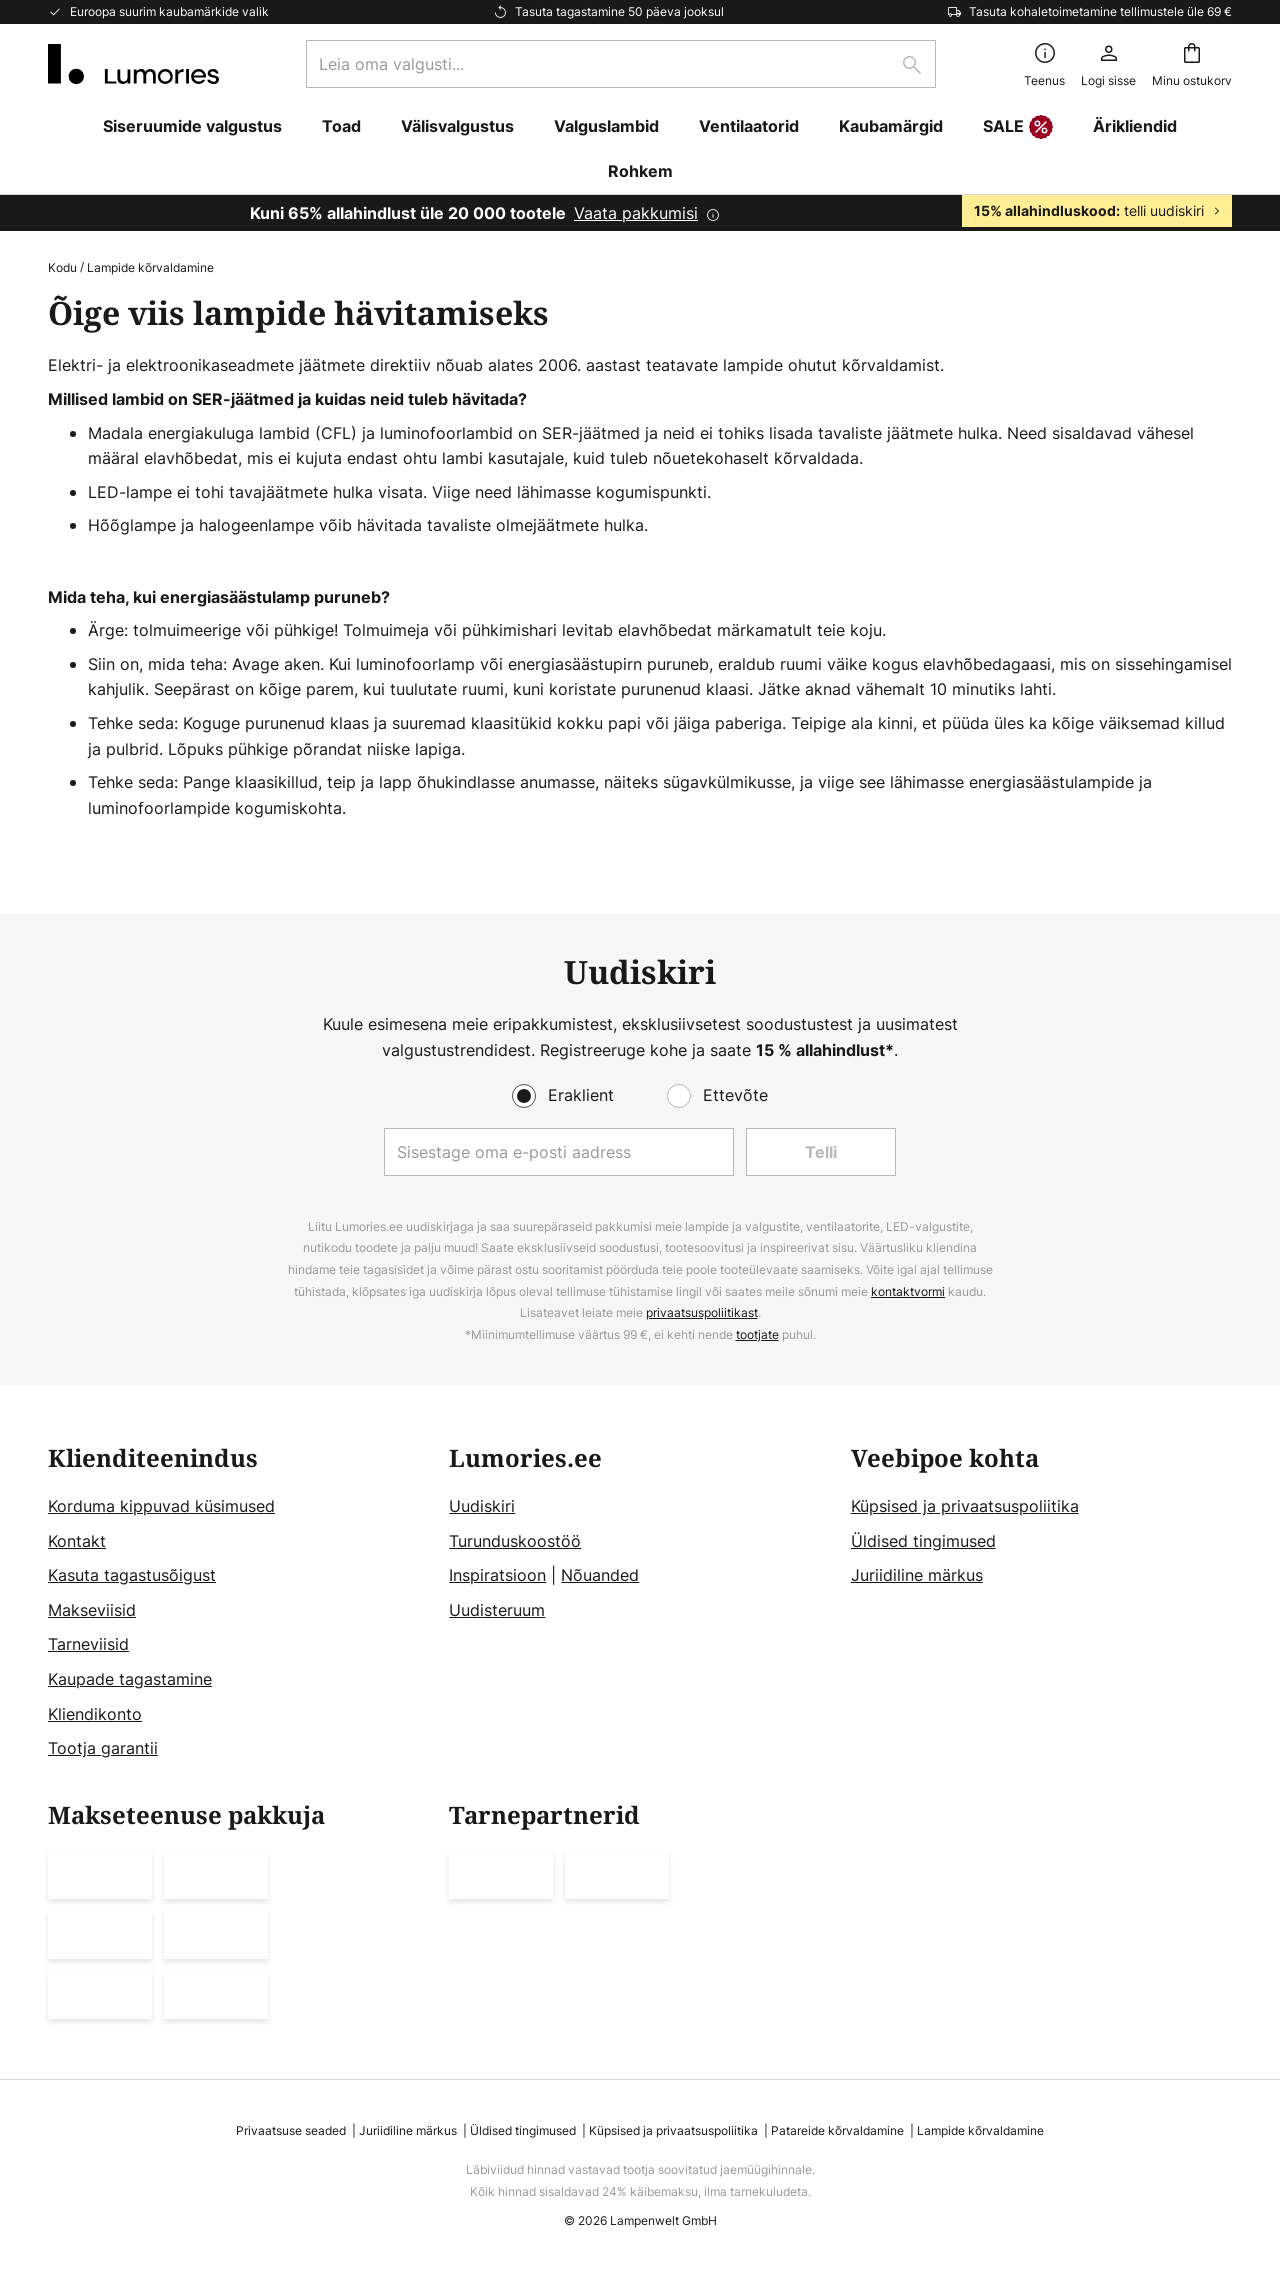 The image size is (1280, 2272). Describe the element at coordinates (908, 1291) in the screenshot. I see `kontaktvormi` at that location.